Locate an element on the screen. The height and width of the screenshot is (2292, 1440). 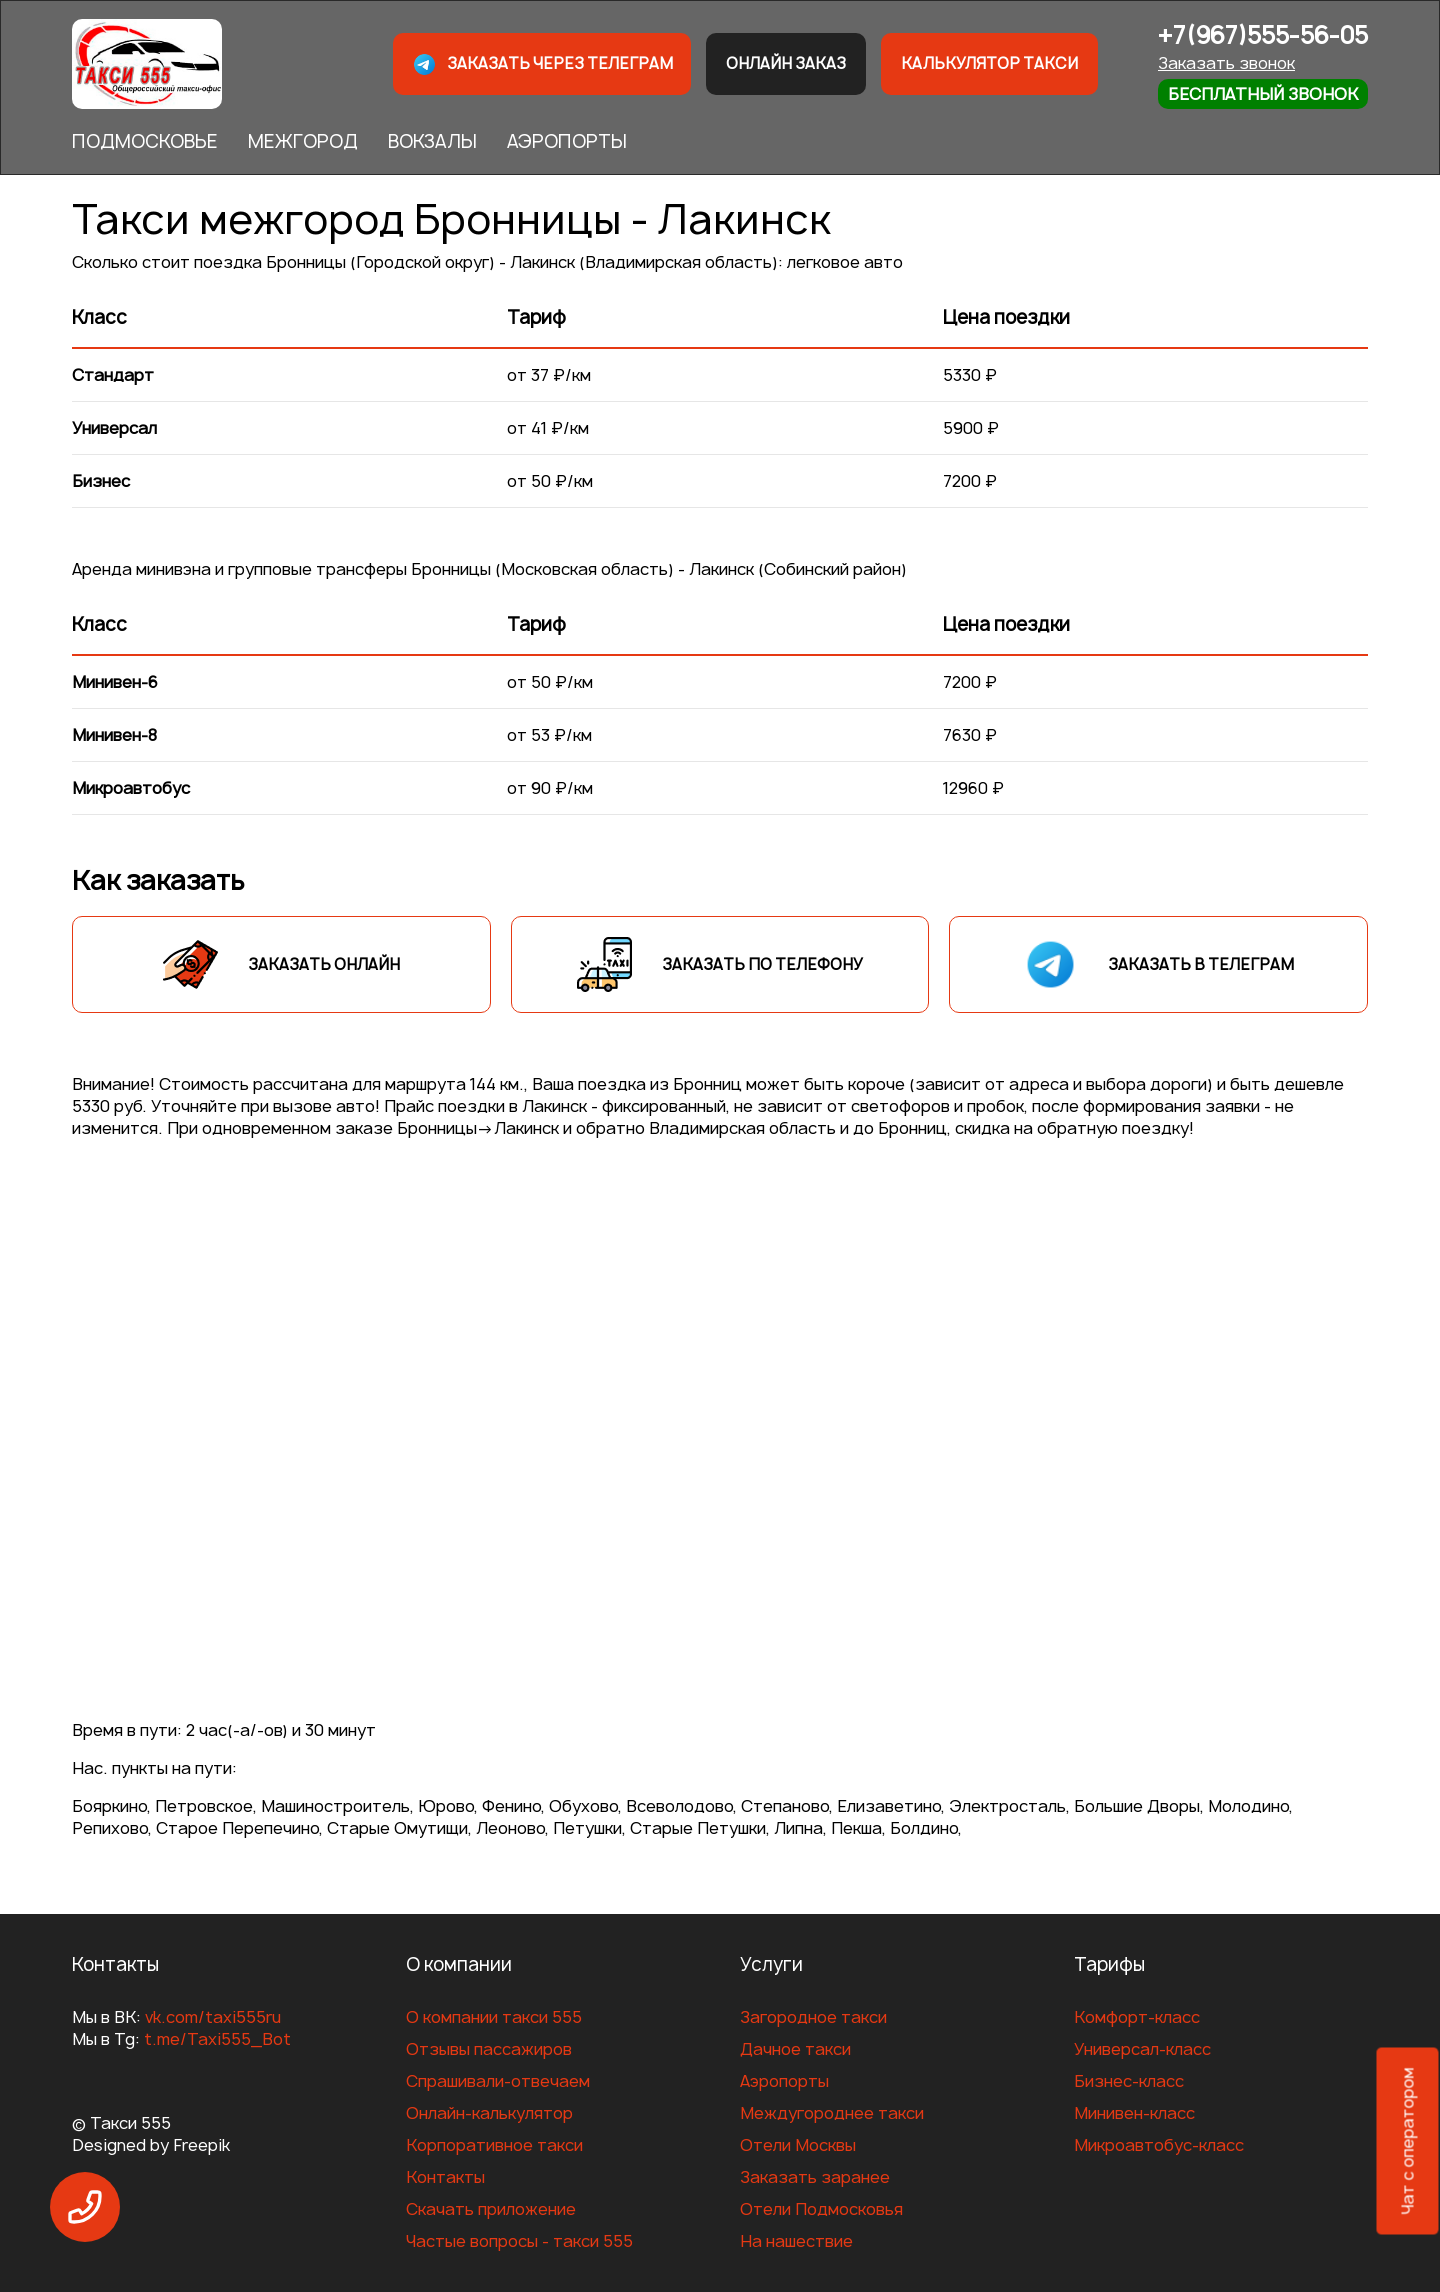
Заказать заранее is located at coordinates (815, 2177).